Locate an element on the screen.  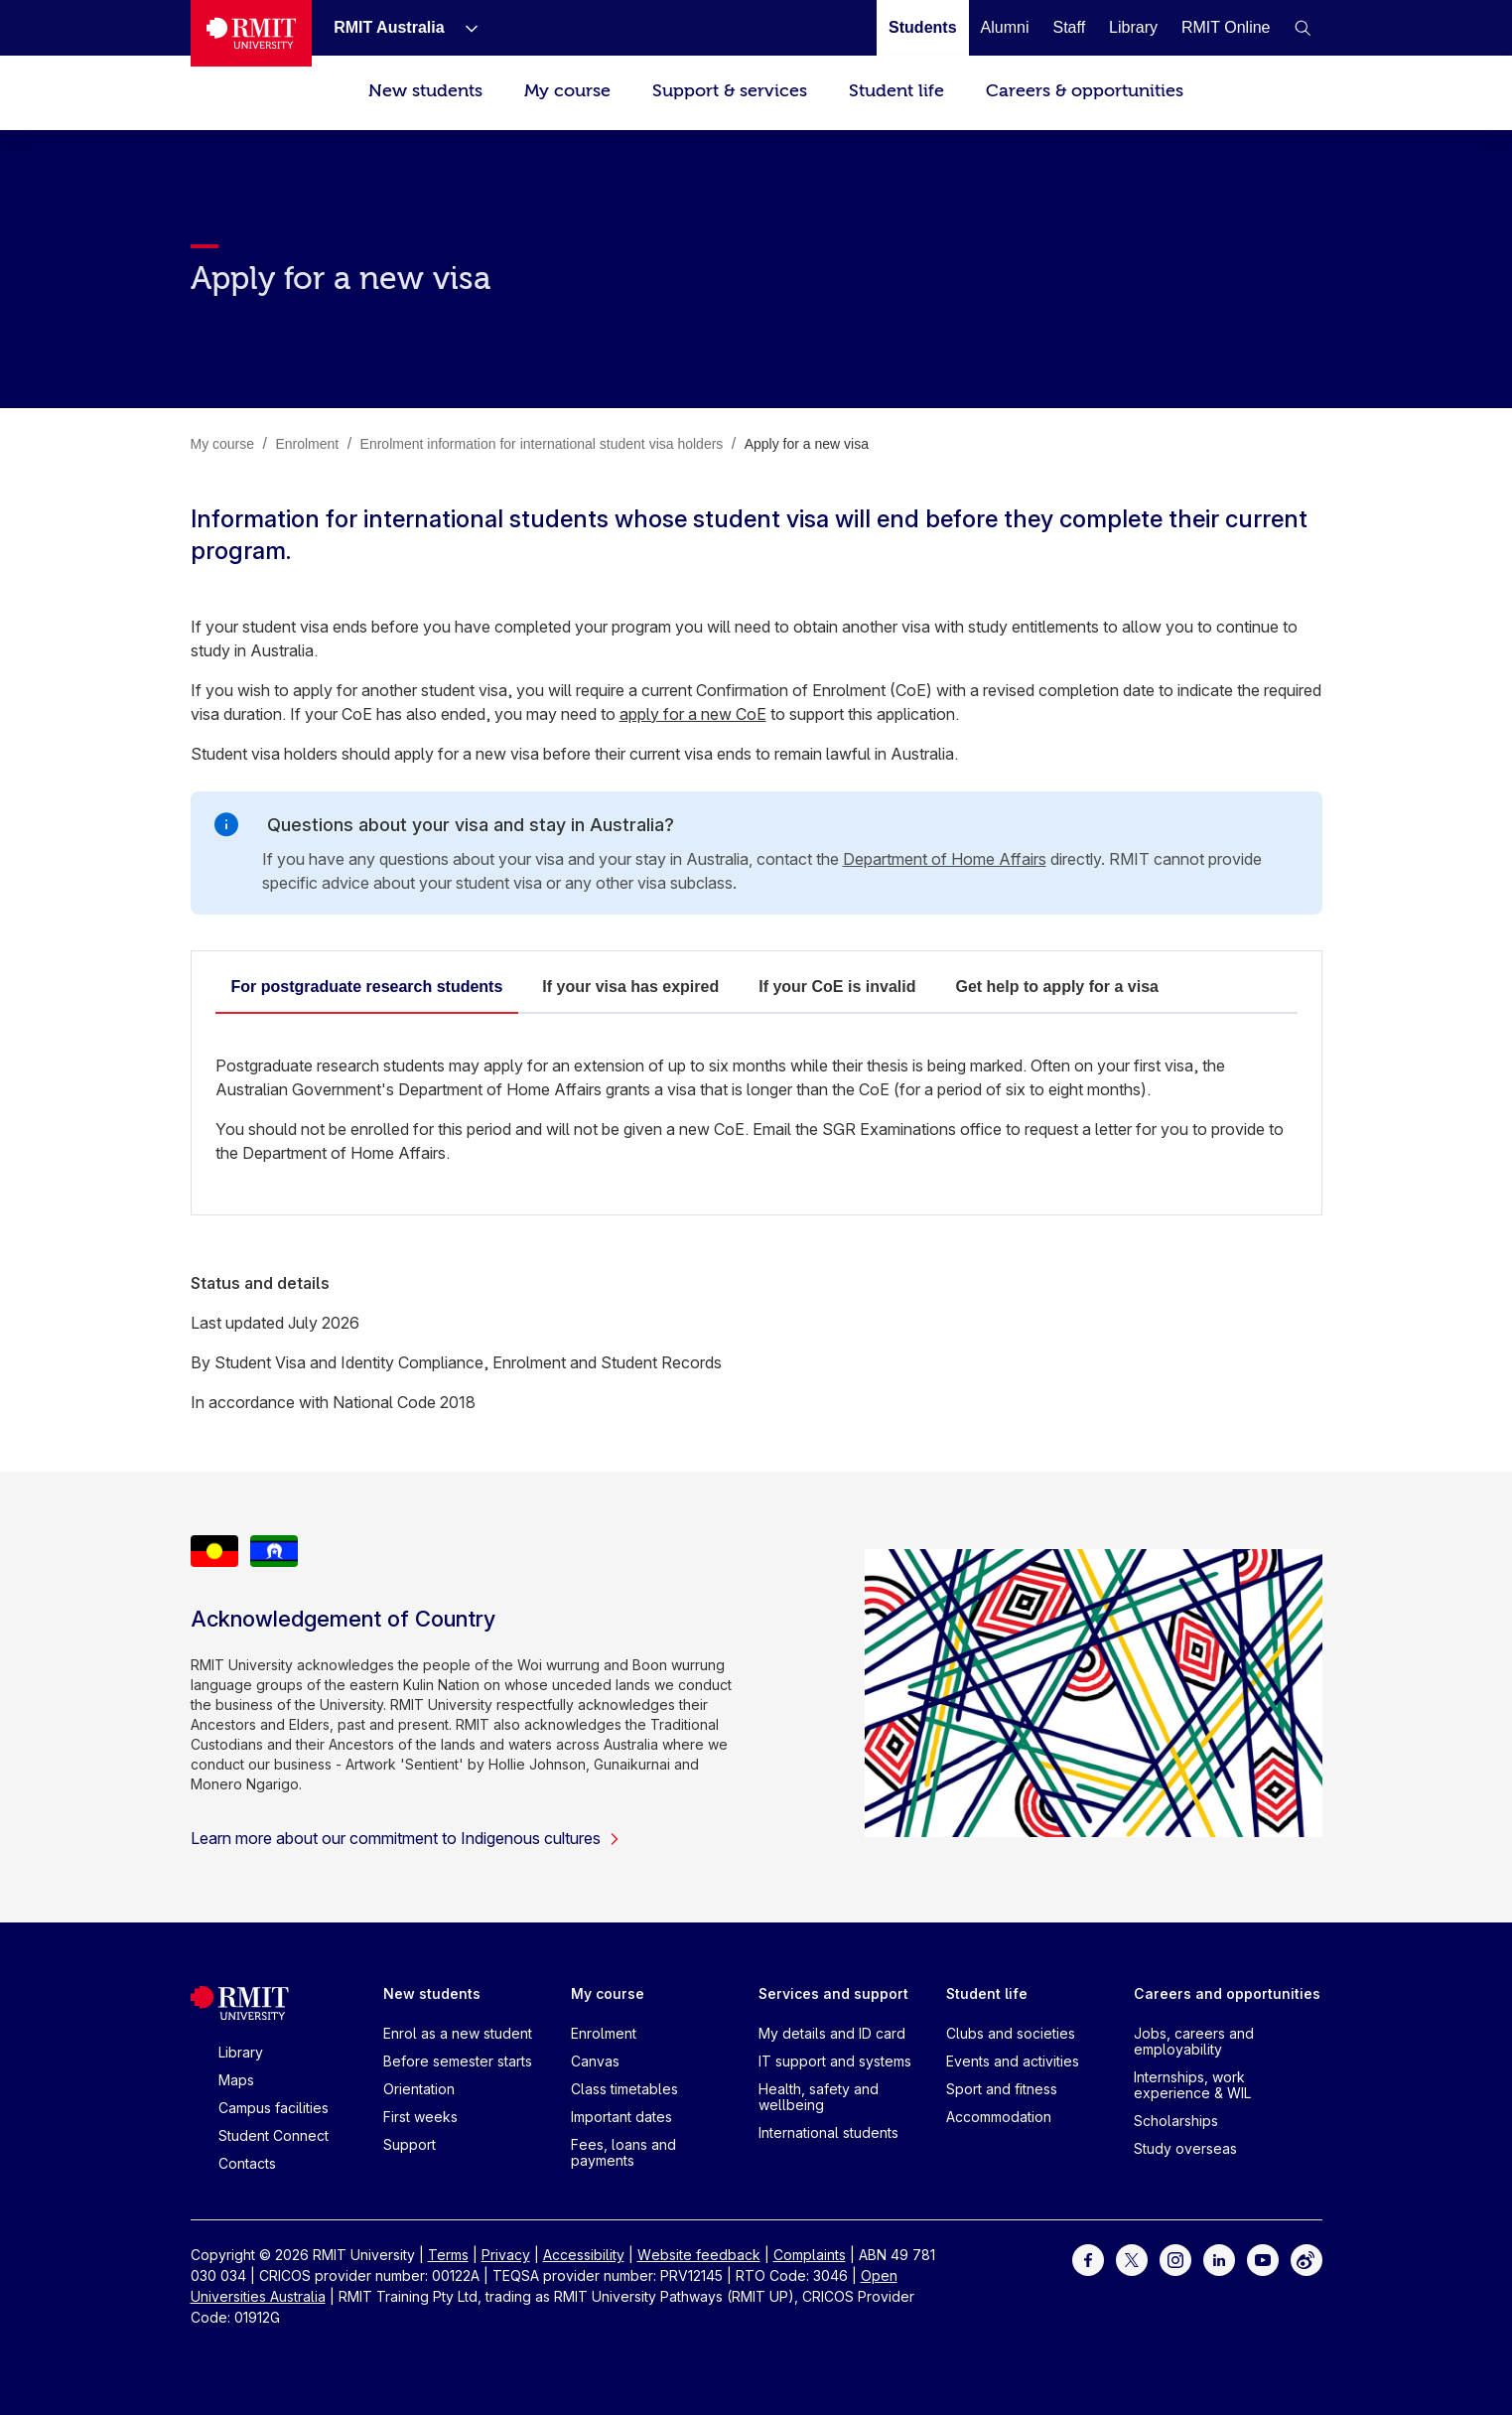
Health, safety and wellbeing is located at coordinates (818, 2096).